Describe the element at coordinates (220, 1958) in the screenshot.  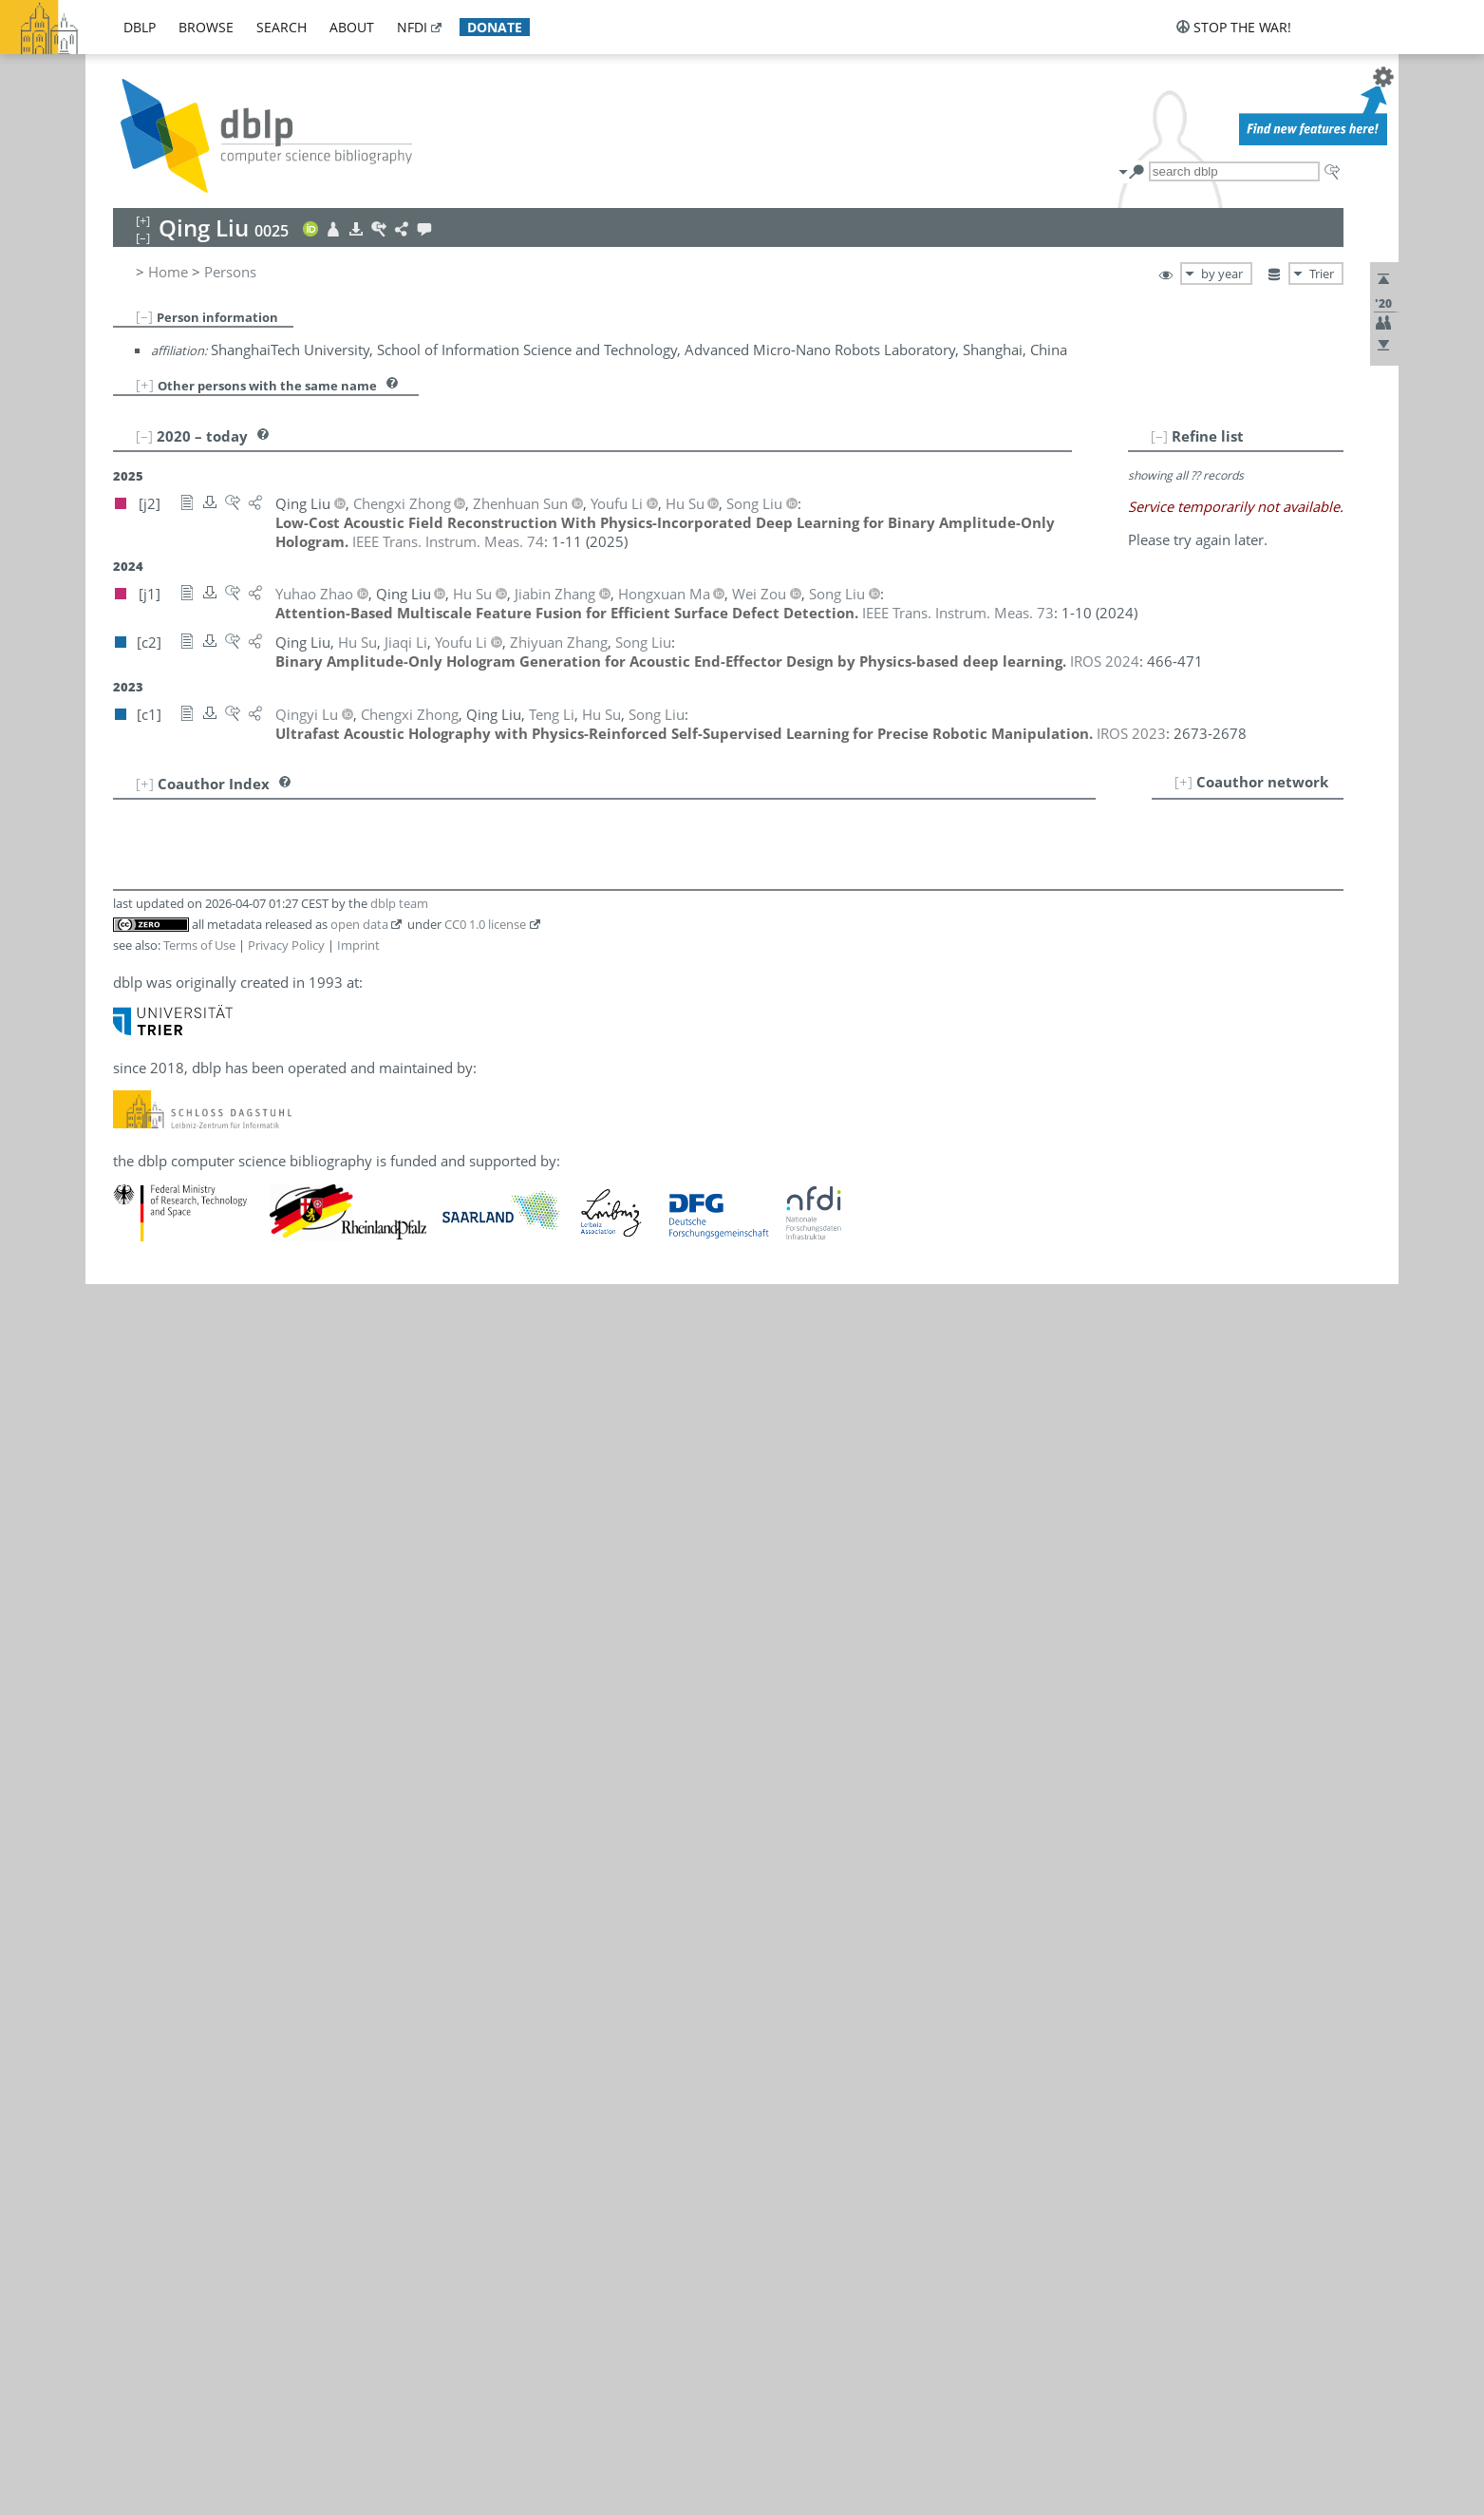
I see `Zhiyuan Zhang` at that location.